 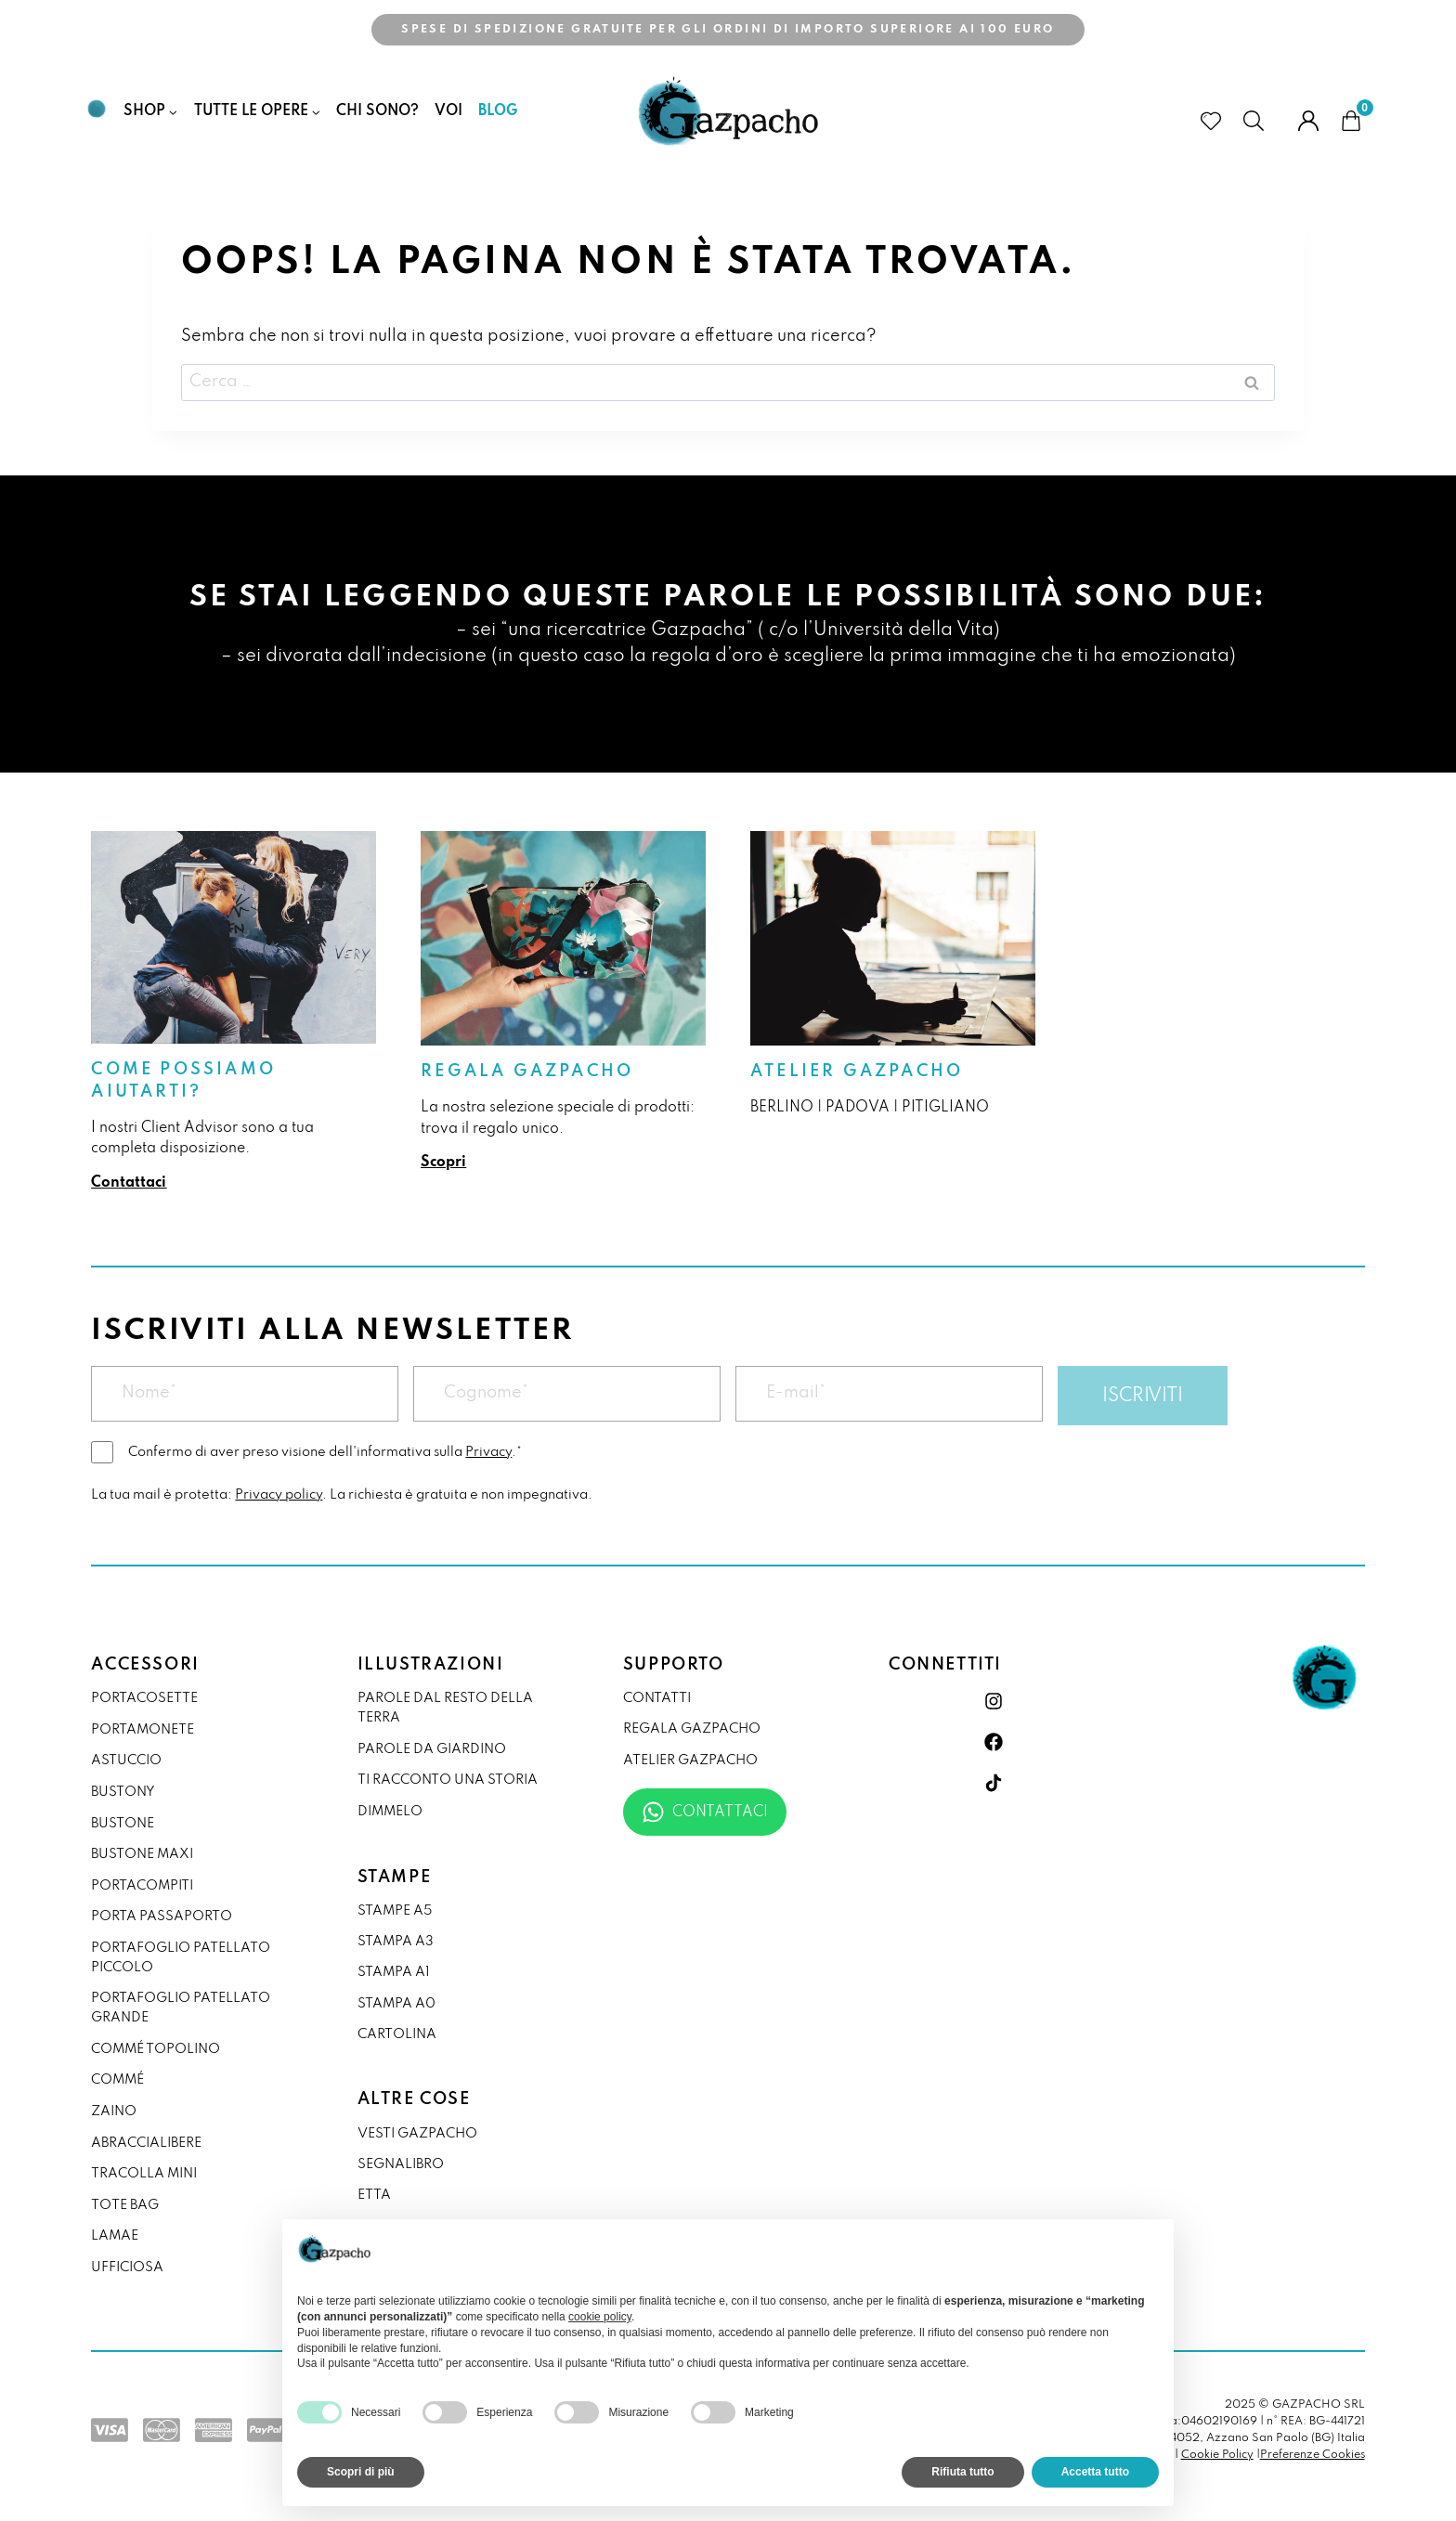 I want to click on bustone, so click(x=122, y=1823).